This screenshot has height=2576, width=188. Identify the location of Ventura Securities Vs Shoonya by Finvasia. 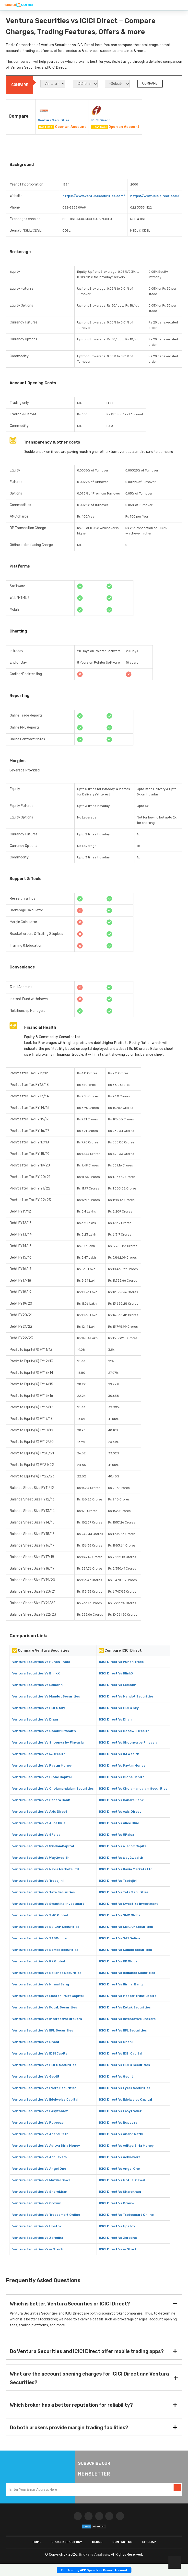
(48, 1742).